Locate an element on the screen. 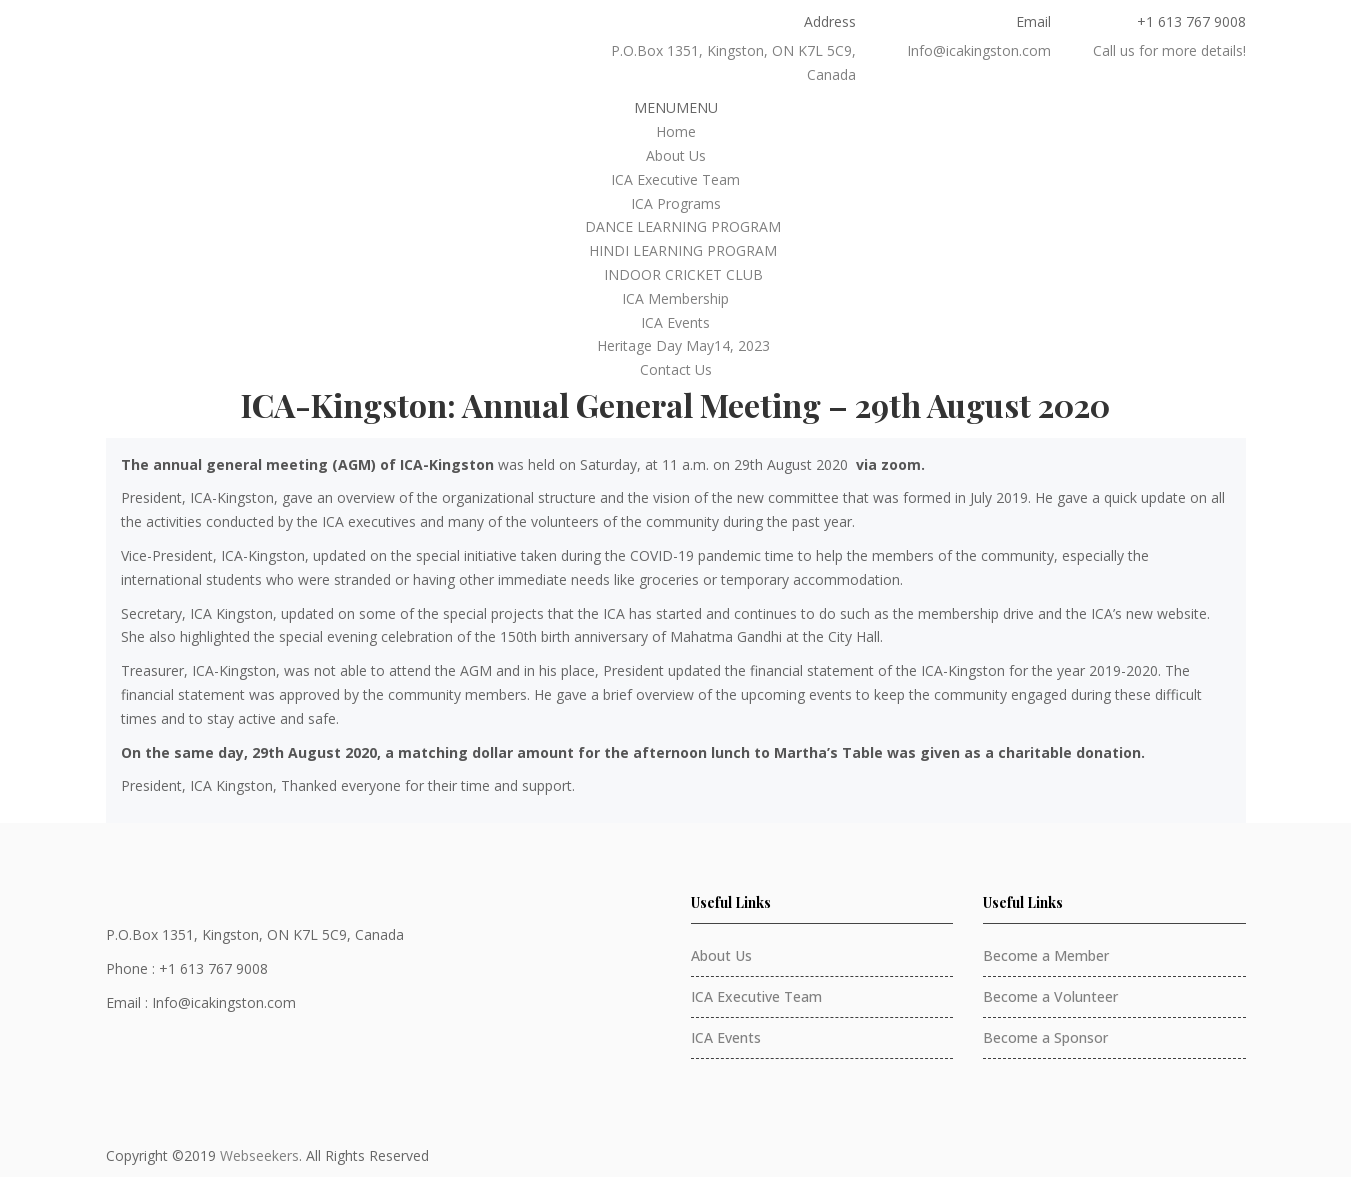  [button] is located at coordinates (676, 107).